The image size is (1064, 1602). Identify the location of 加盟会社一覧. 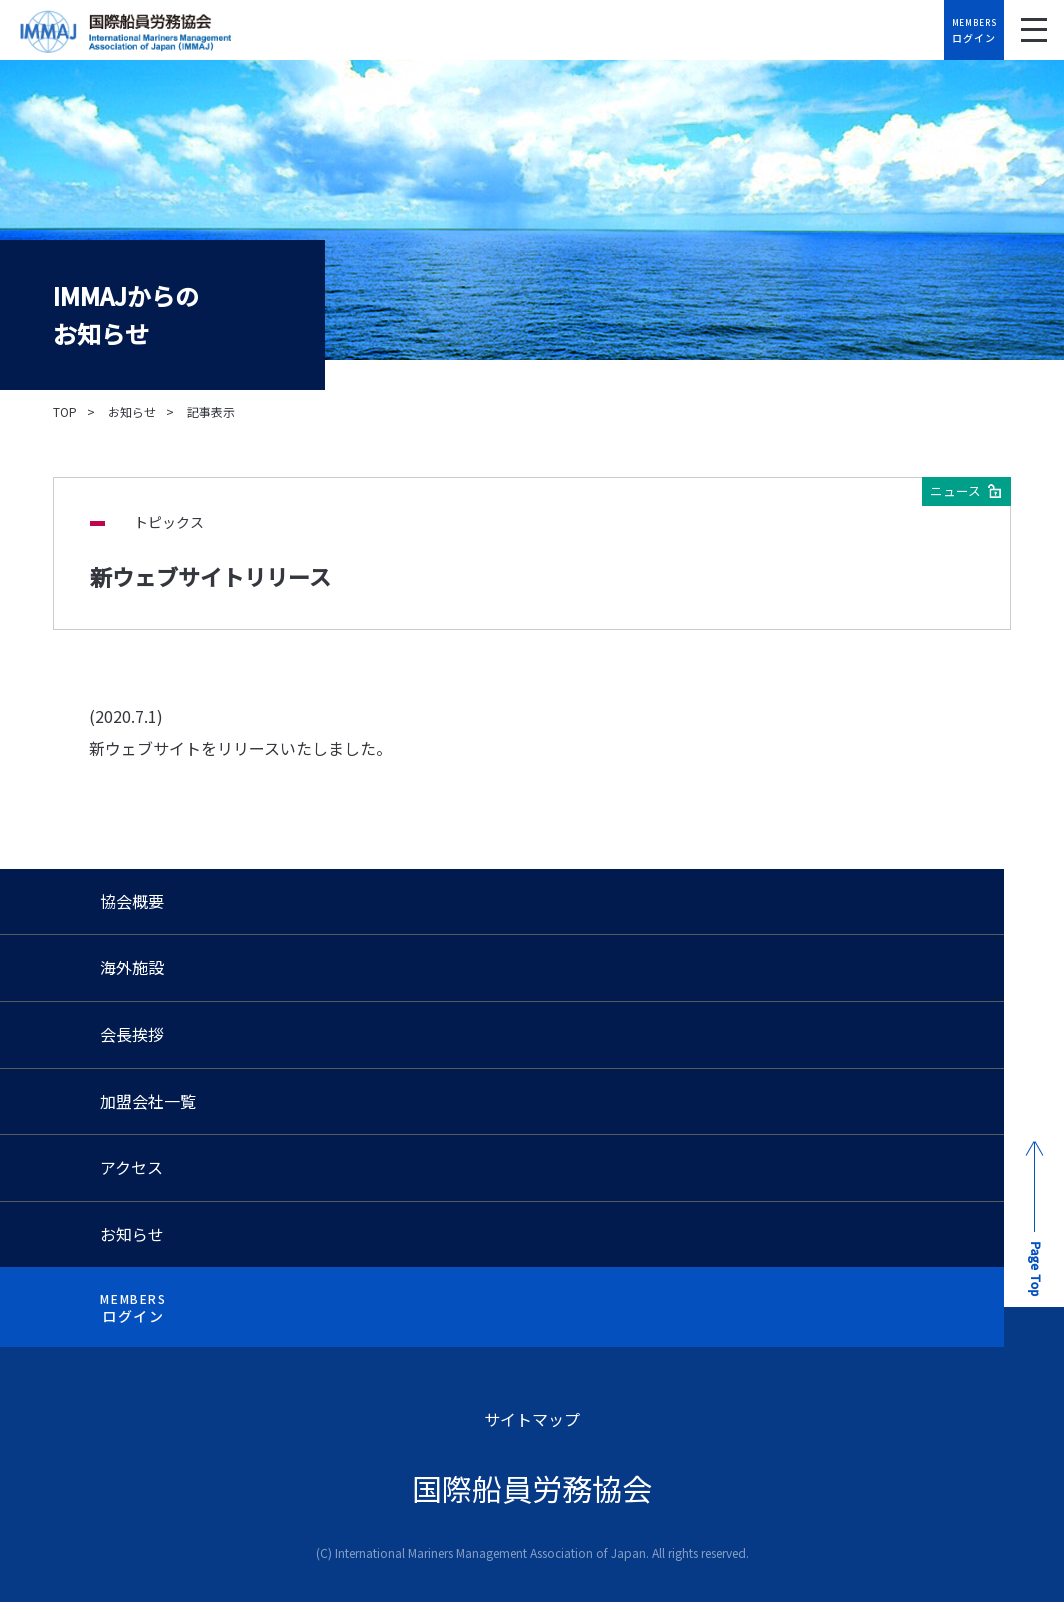
(148, 1101).